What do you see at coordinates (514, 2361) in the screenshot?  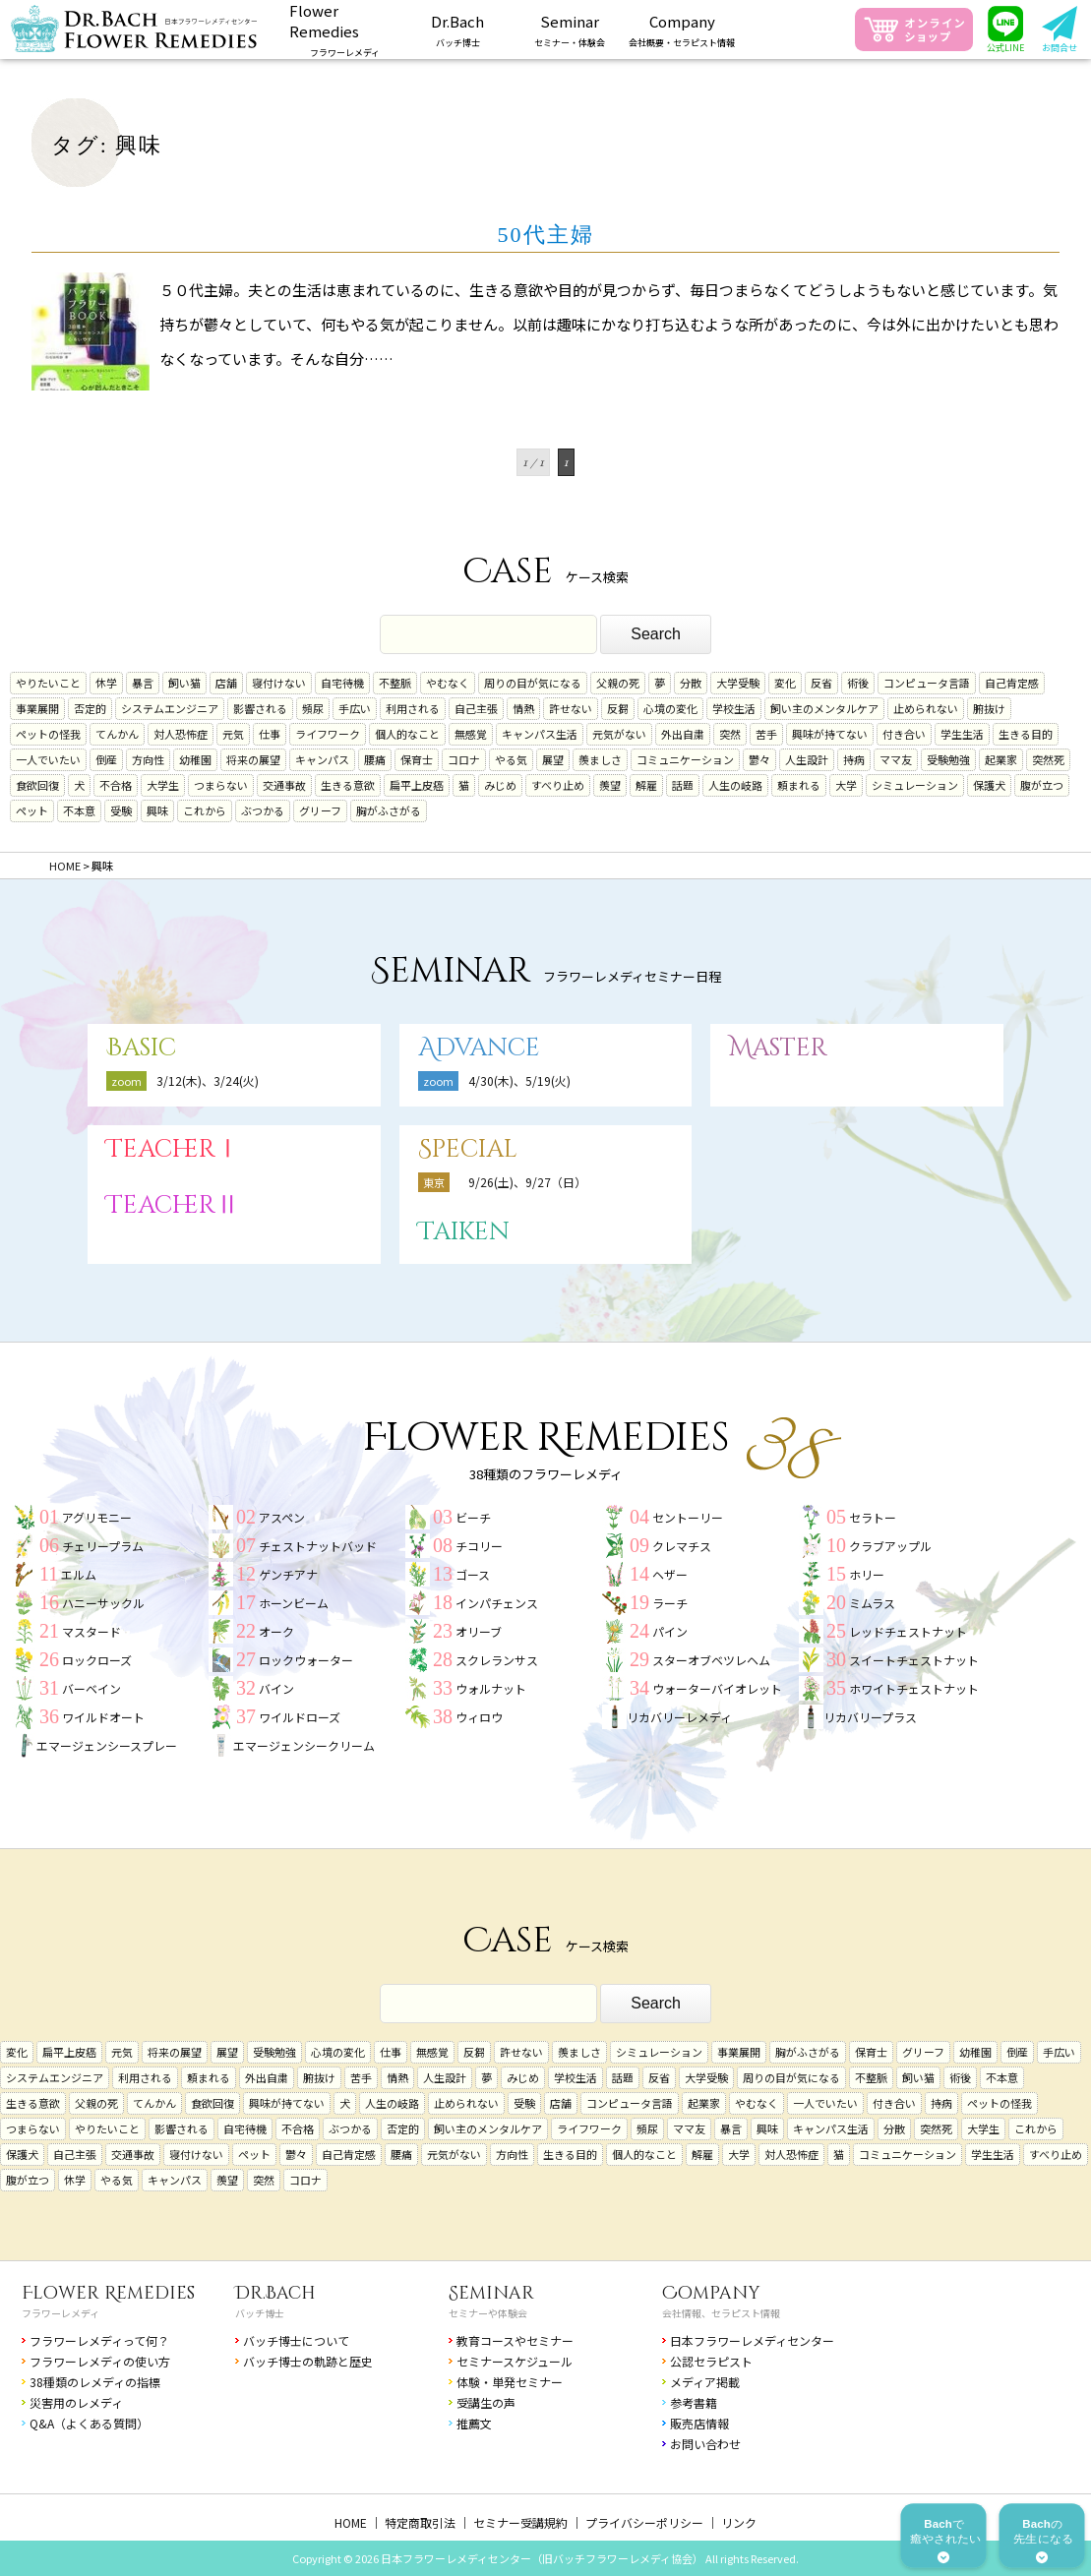 I see `セミナースケジュール` at bounding box center [514, 2361].